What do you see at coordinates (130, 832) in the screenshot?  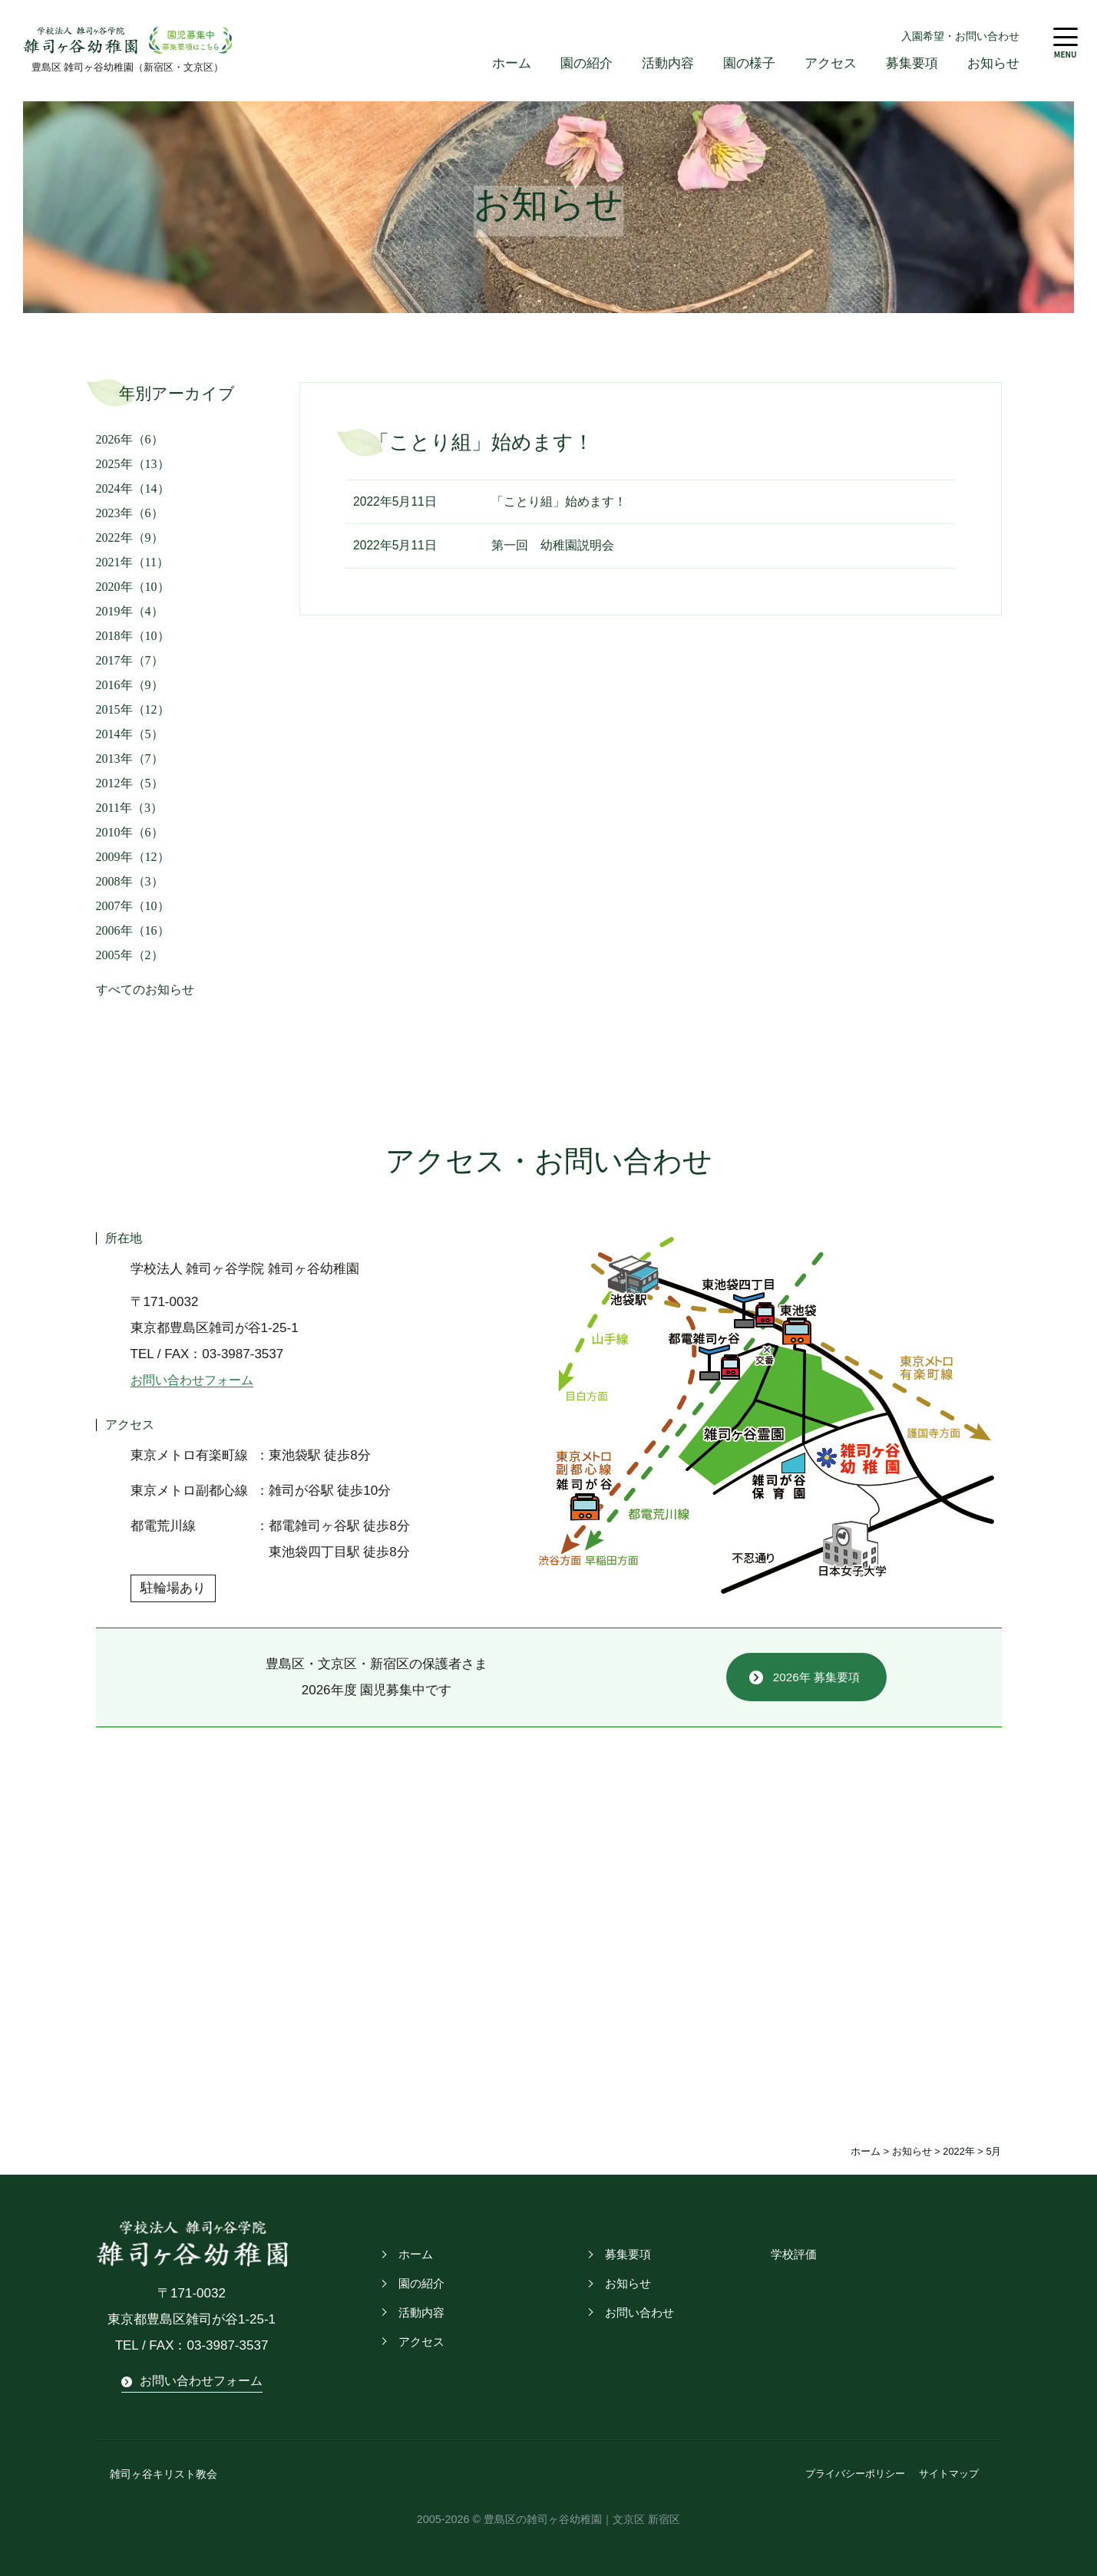 I see `2010年（6）` at bounding box center [130, 832].